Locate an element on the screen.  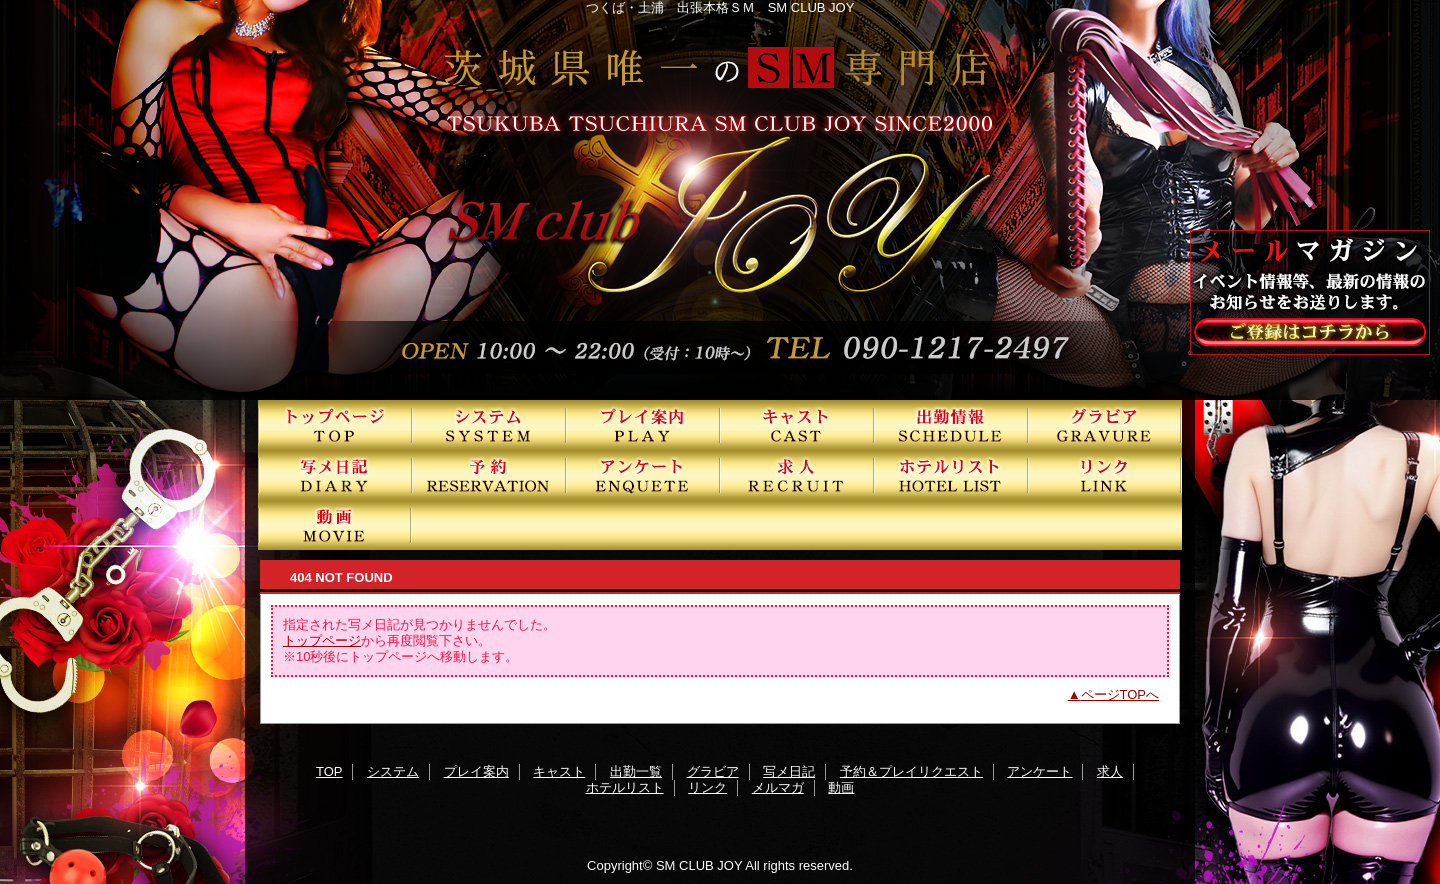
システム is located at coordinates (489, 425).